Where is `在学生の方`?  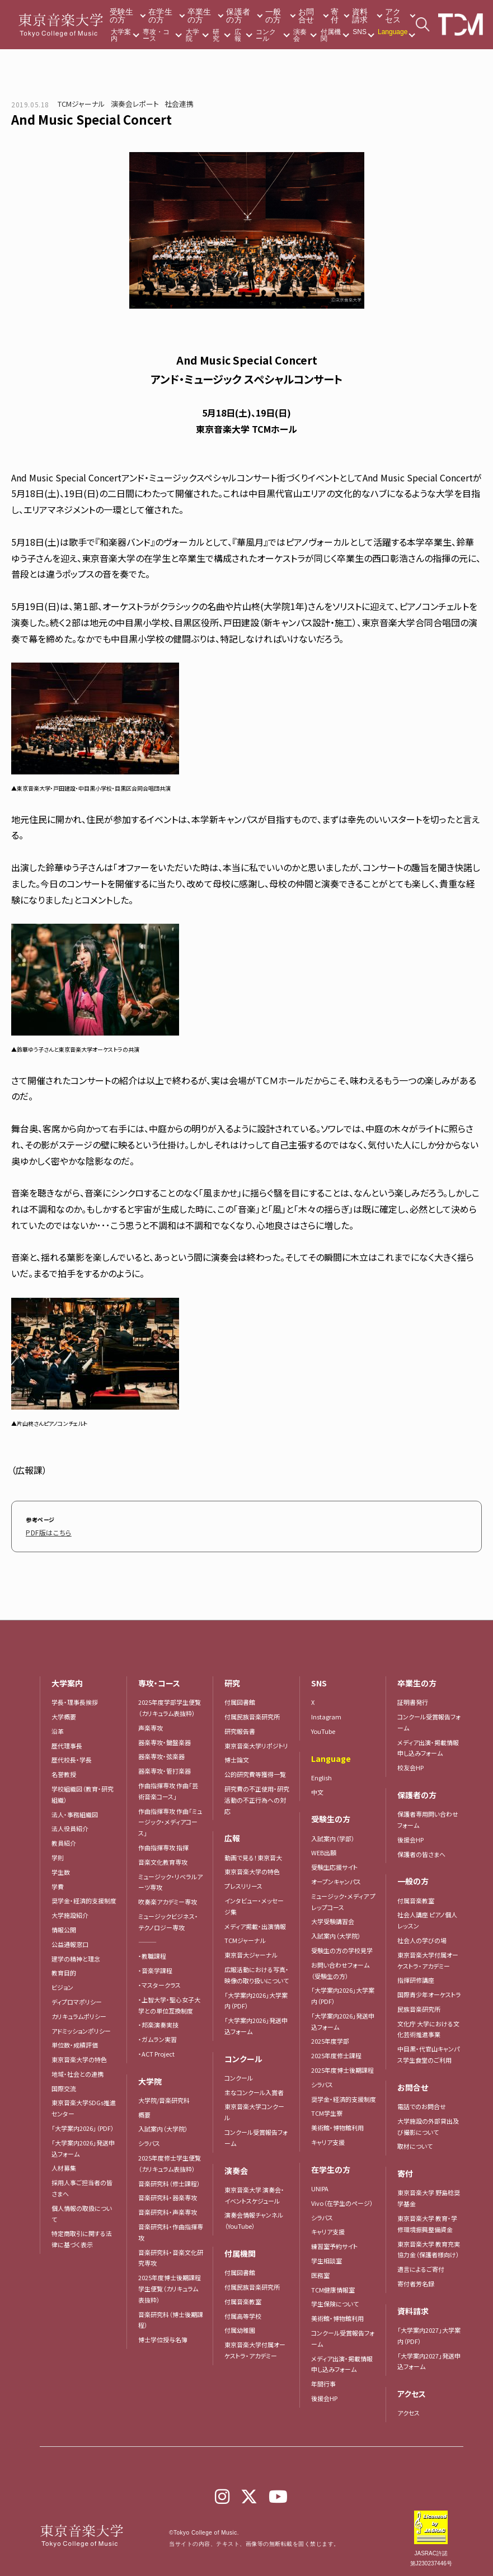 在学生の方 is located at coordinates (160, 15).